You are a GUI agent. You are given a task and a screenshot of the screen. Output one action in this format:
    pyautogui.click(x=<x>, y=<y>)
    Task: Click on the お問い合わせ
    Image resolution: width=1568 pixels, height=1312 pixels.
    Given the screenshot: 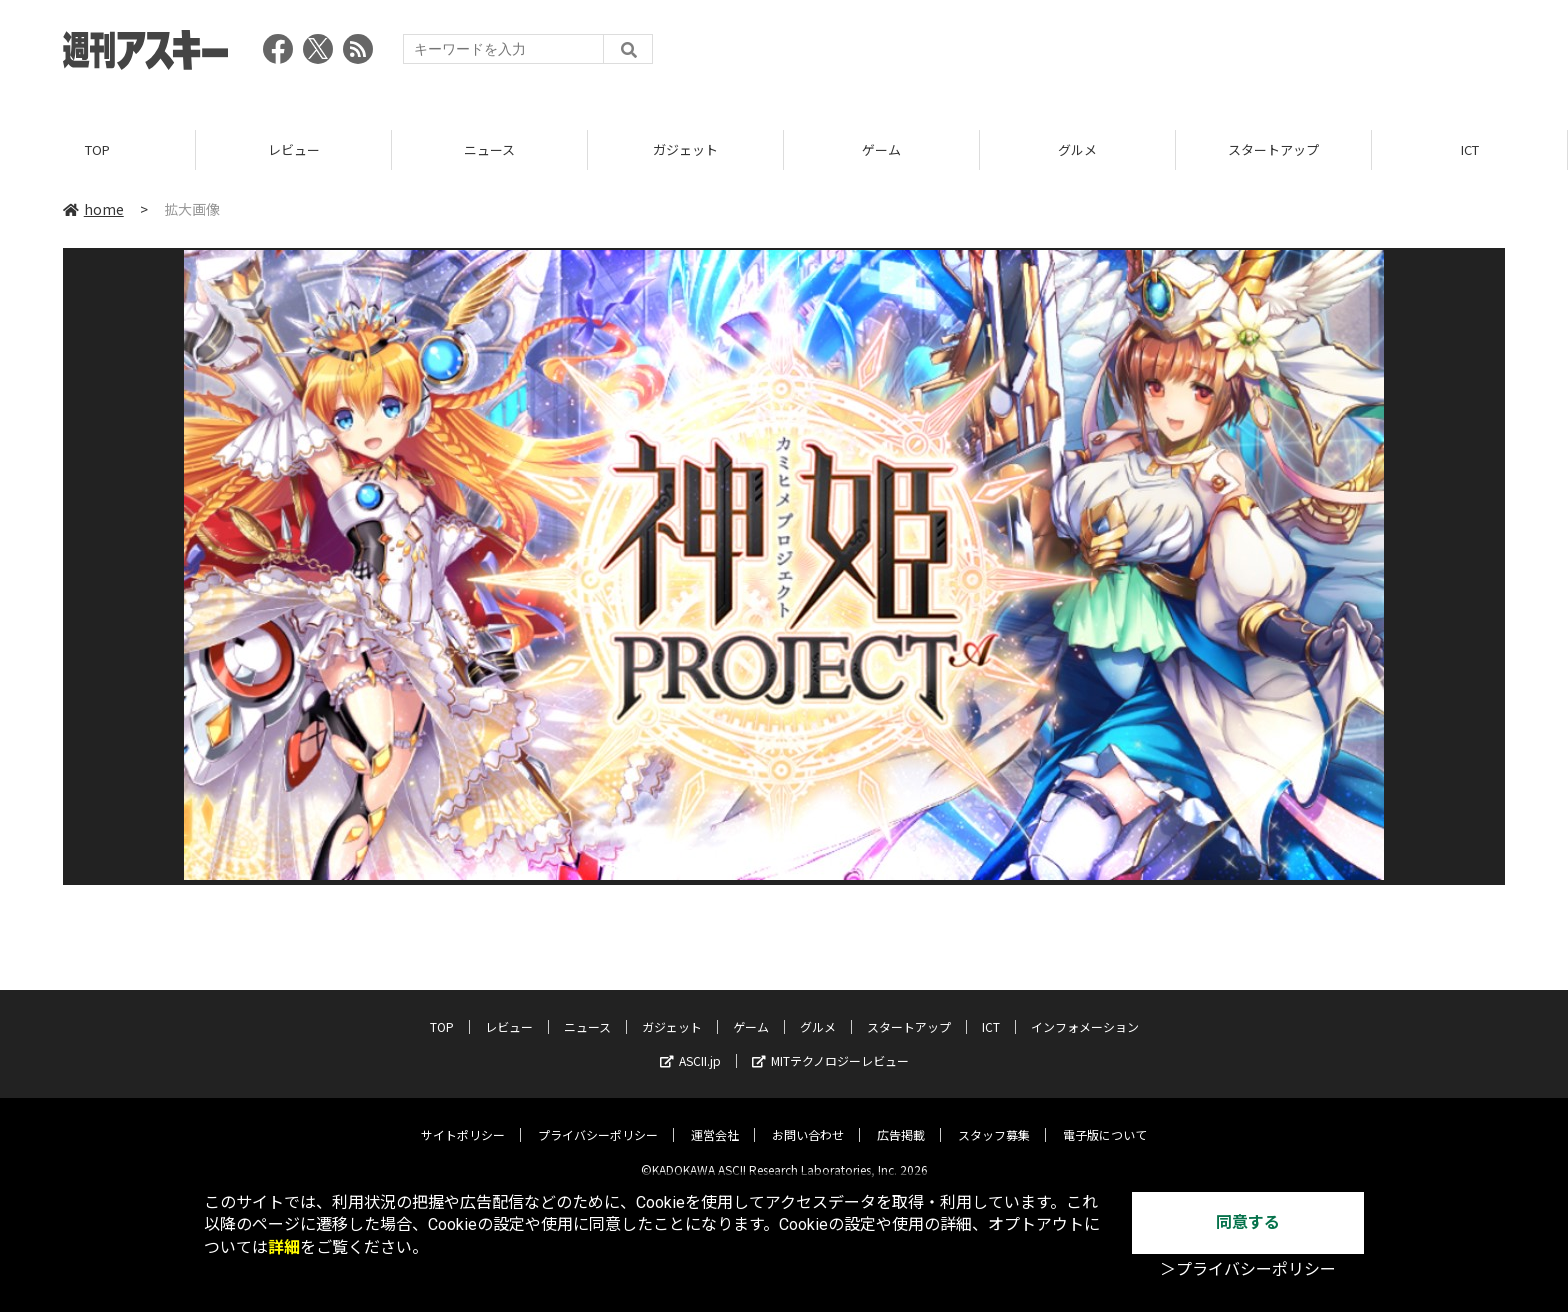 What is the action you would take?
    pyautogui.click(x=808, y=1119)
    